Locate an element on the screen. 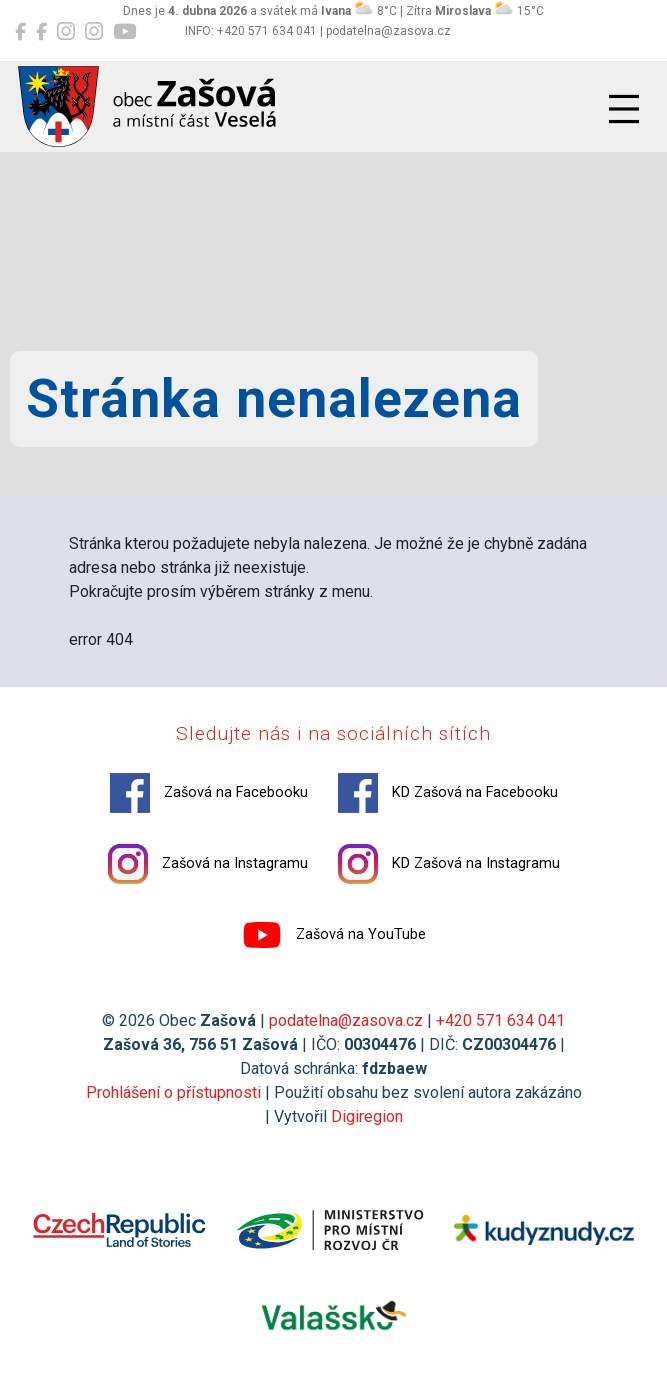 This screenshot has width=667, height=1385. [Přepnout navigaci] is located at coordinates (624, 109).